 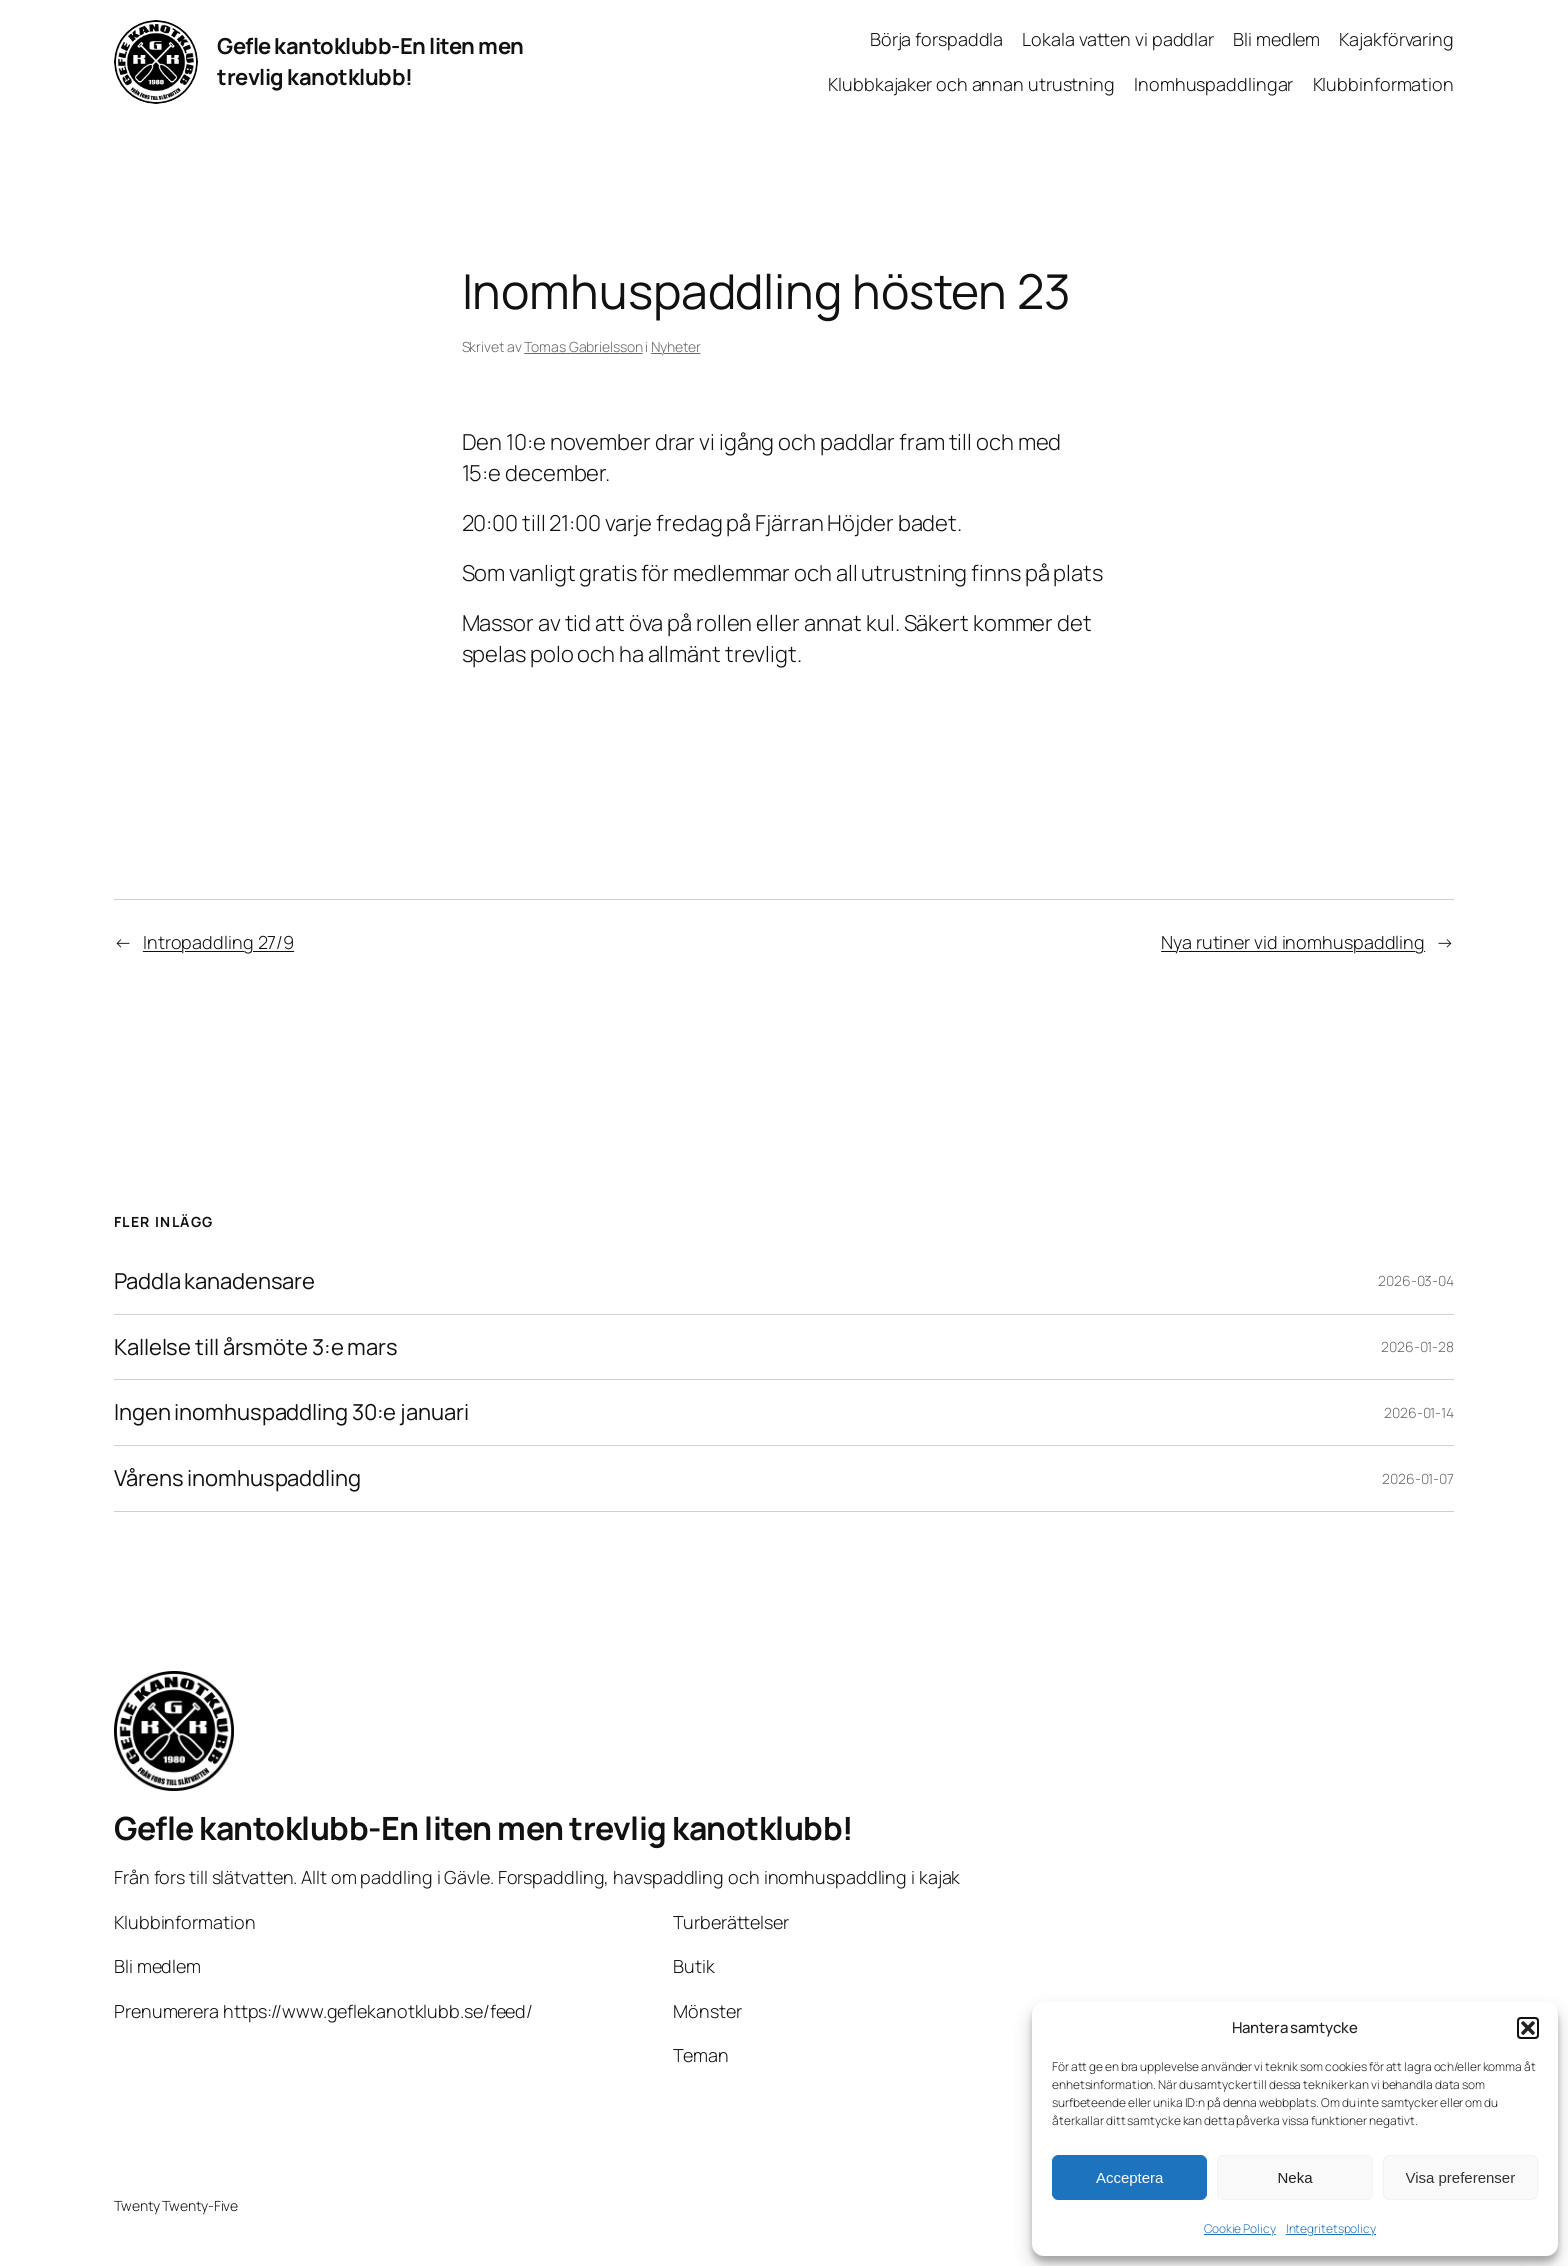 I want to click on Integritetspolicy, so click(x=1331, y=2228).